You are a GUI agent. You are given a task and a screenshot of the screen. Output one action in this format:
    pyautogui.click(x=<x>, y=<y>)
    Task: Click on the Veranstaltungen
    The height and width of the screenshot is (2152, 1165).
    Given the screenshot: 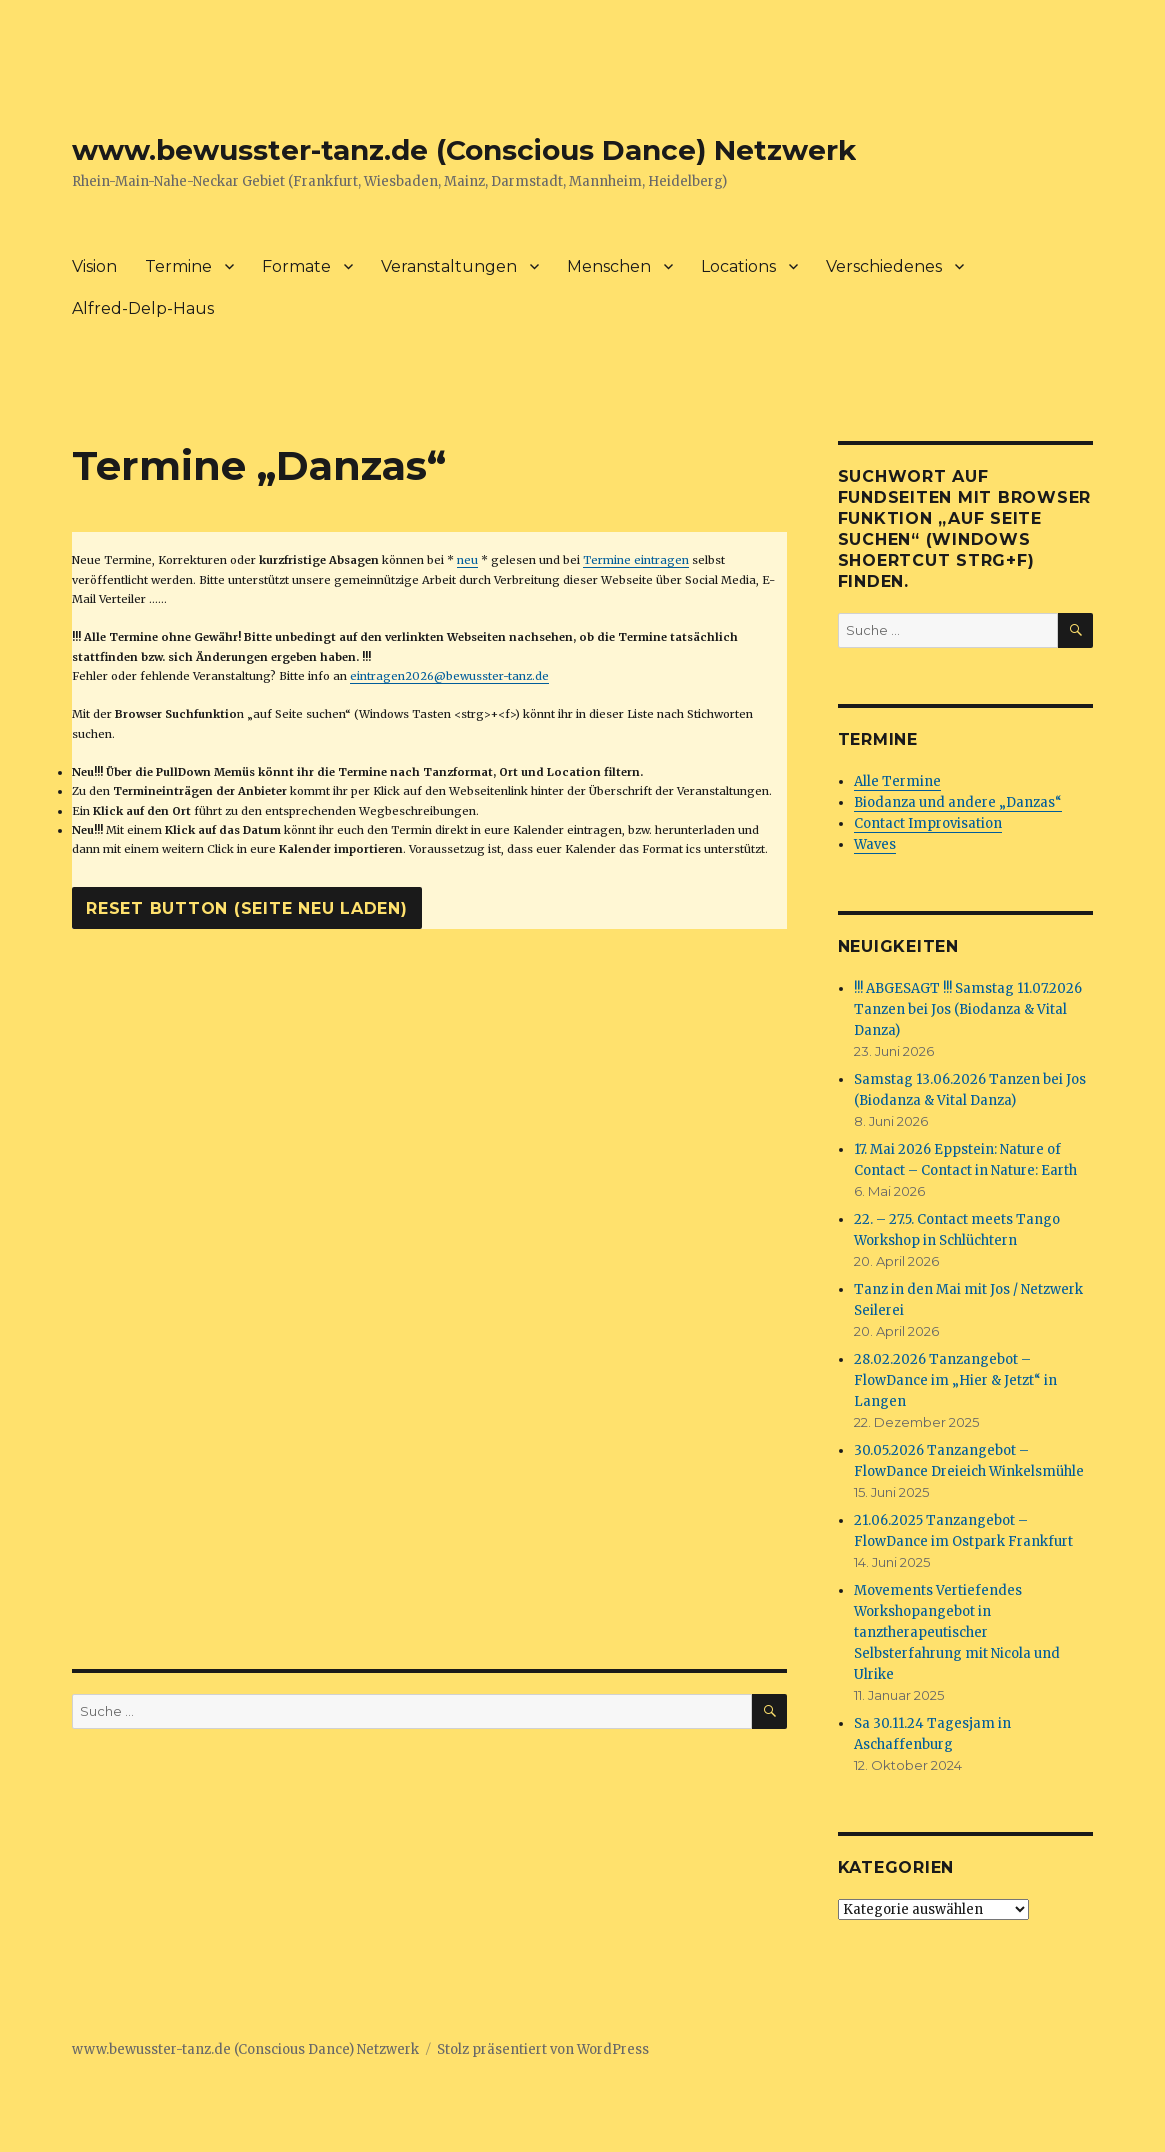 What is the action you would take?
    pyautogui.click(x=449, y=266)
    